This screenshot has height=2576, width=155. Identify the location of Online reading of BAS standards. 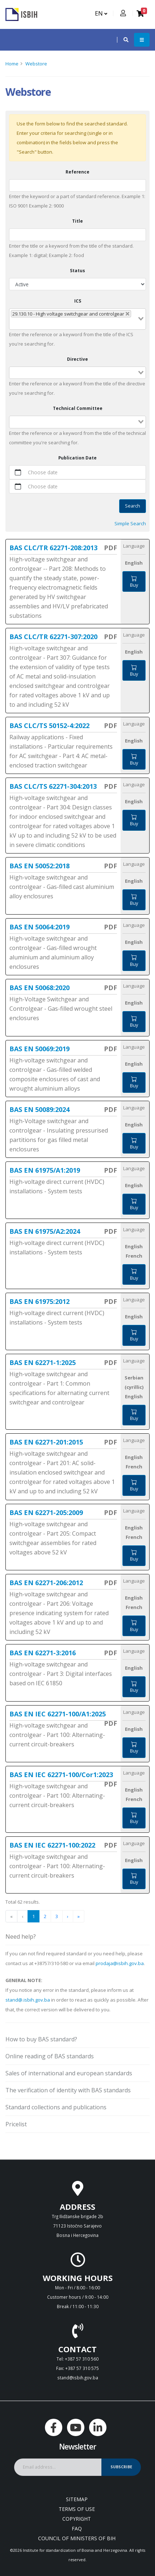
(49, 2056).